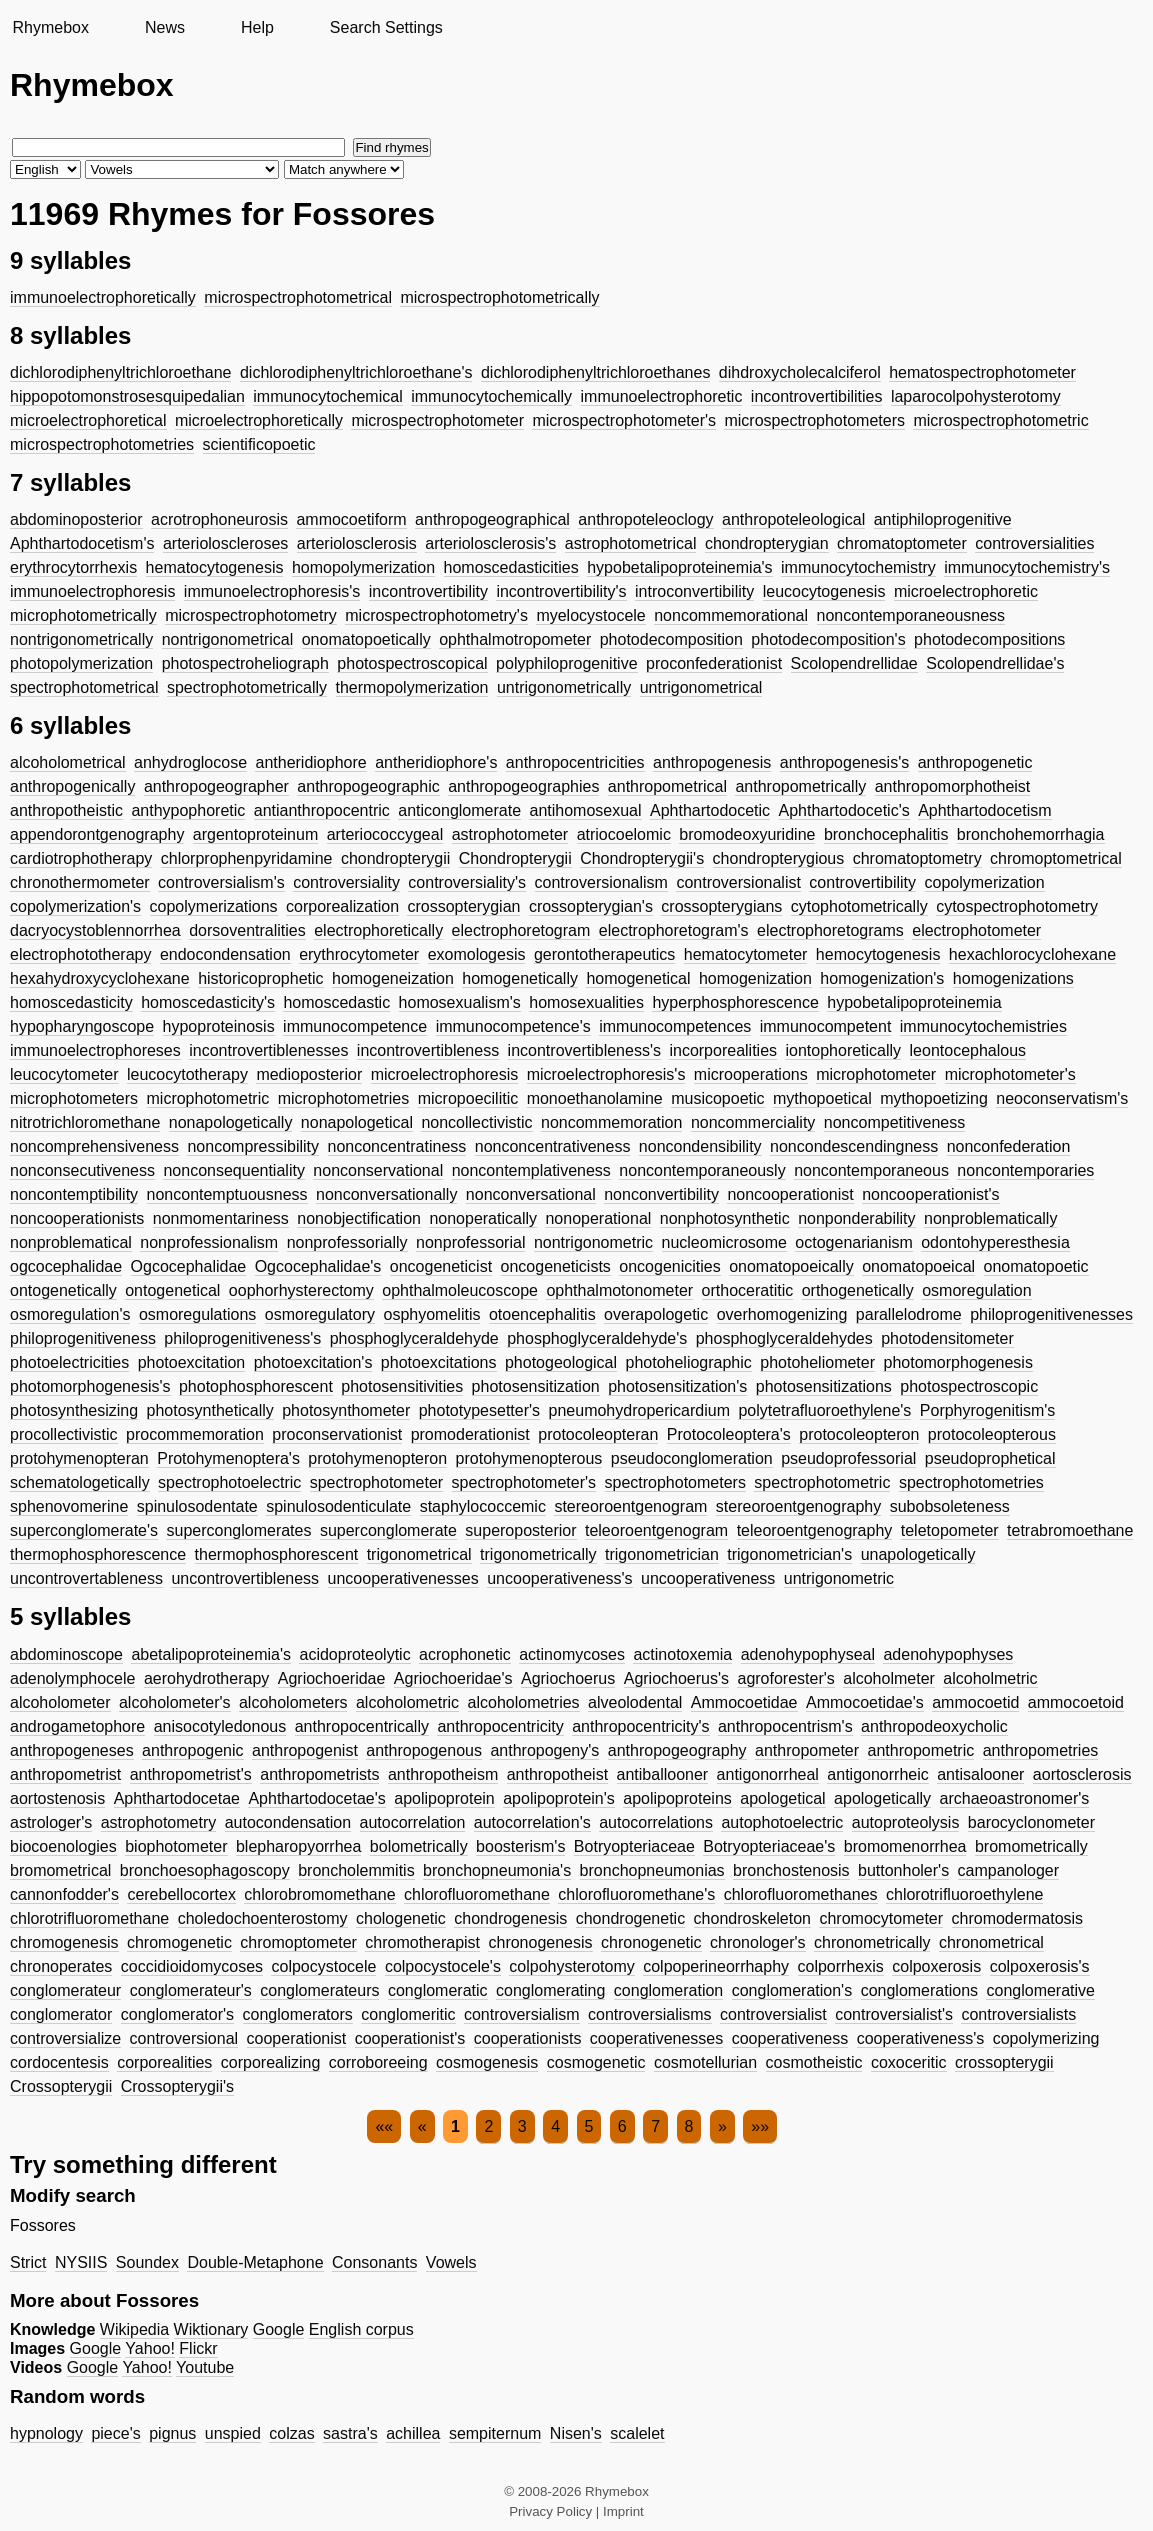 This screenshot has width=1153, height=2531. I want to click on anthropogenist, so click(305, 1750).